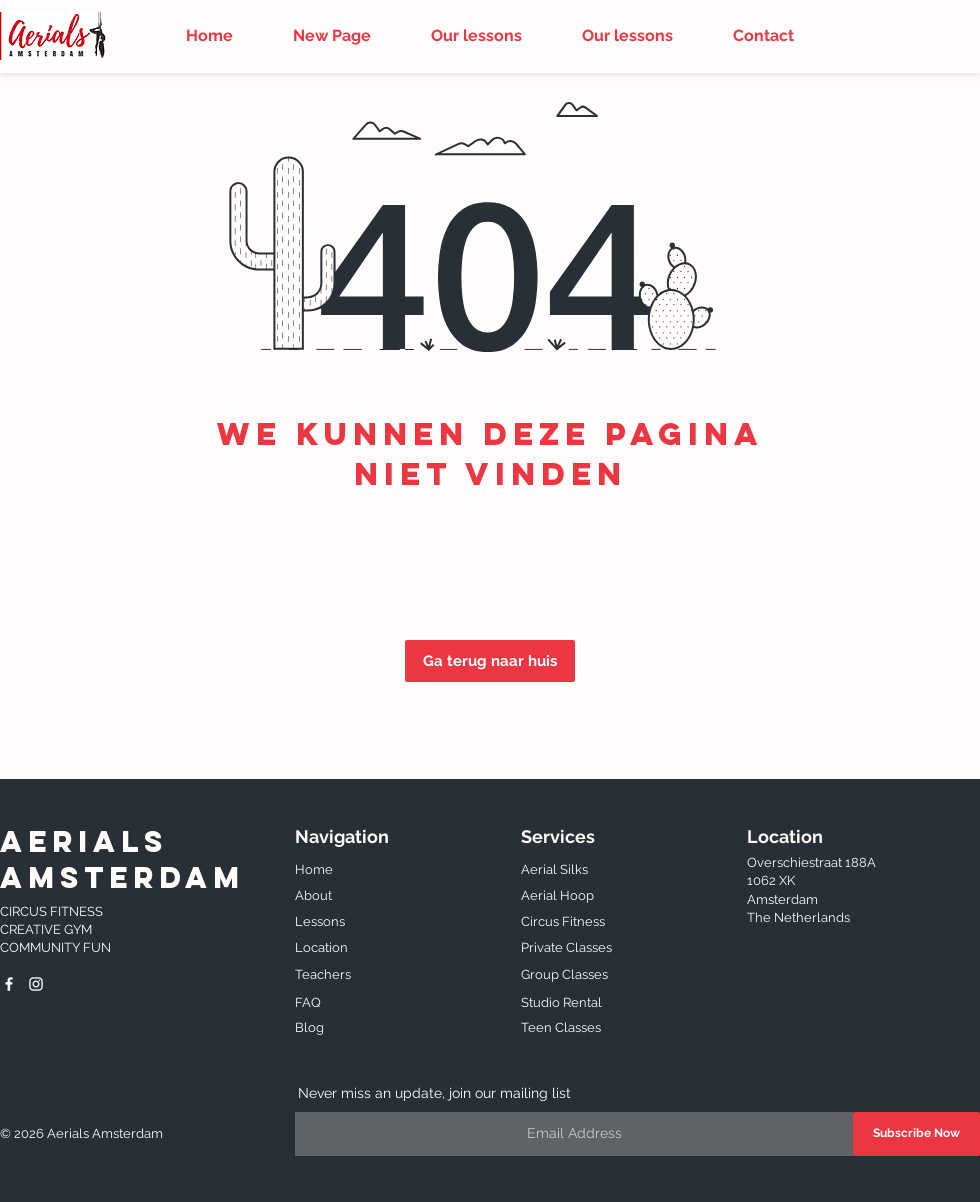 The width and height of the screenshot is (980, 1202). What do you see at coordinates (564, 921) in the screenshot?
I see `Circus Fitness` at bounding box center [564, 921].